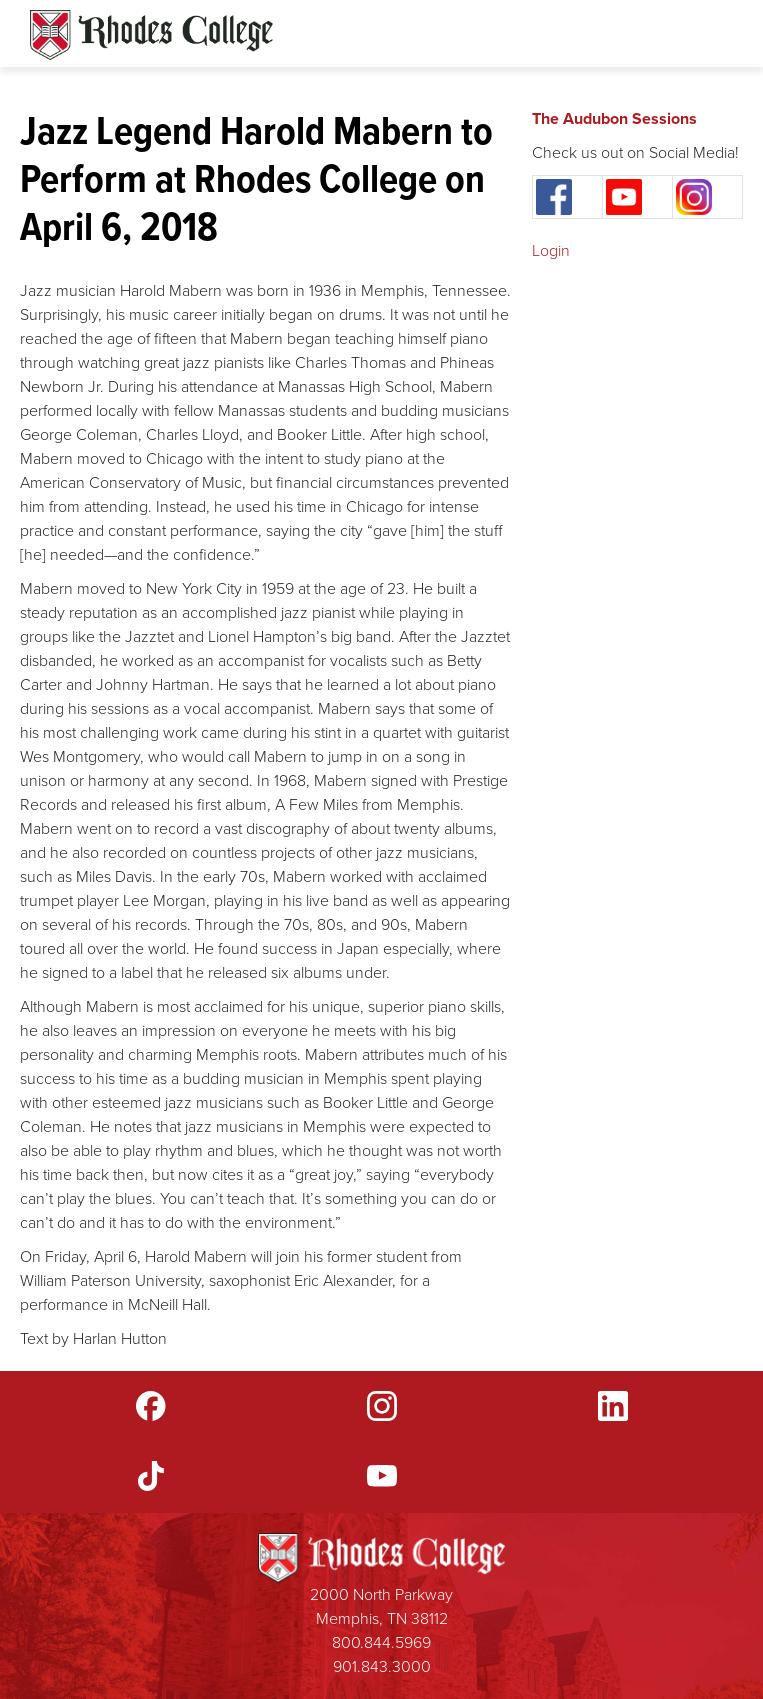 The height and width of the screenshot is (1699, 763). Describe the element at coordinates (151, 1476) in the screenshot. I see `TikTok` at that location.